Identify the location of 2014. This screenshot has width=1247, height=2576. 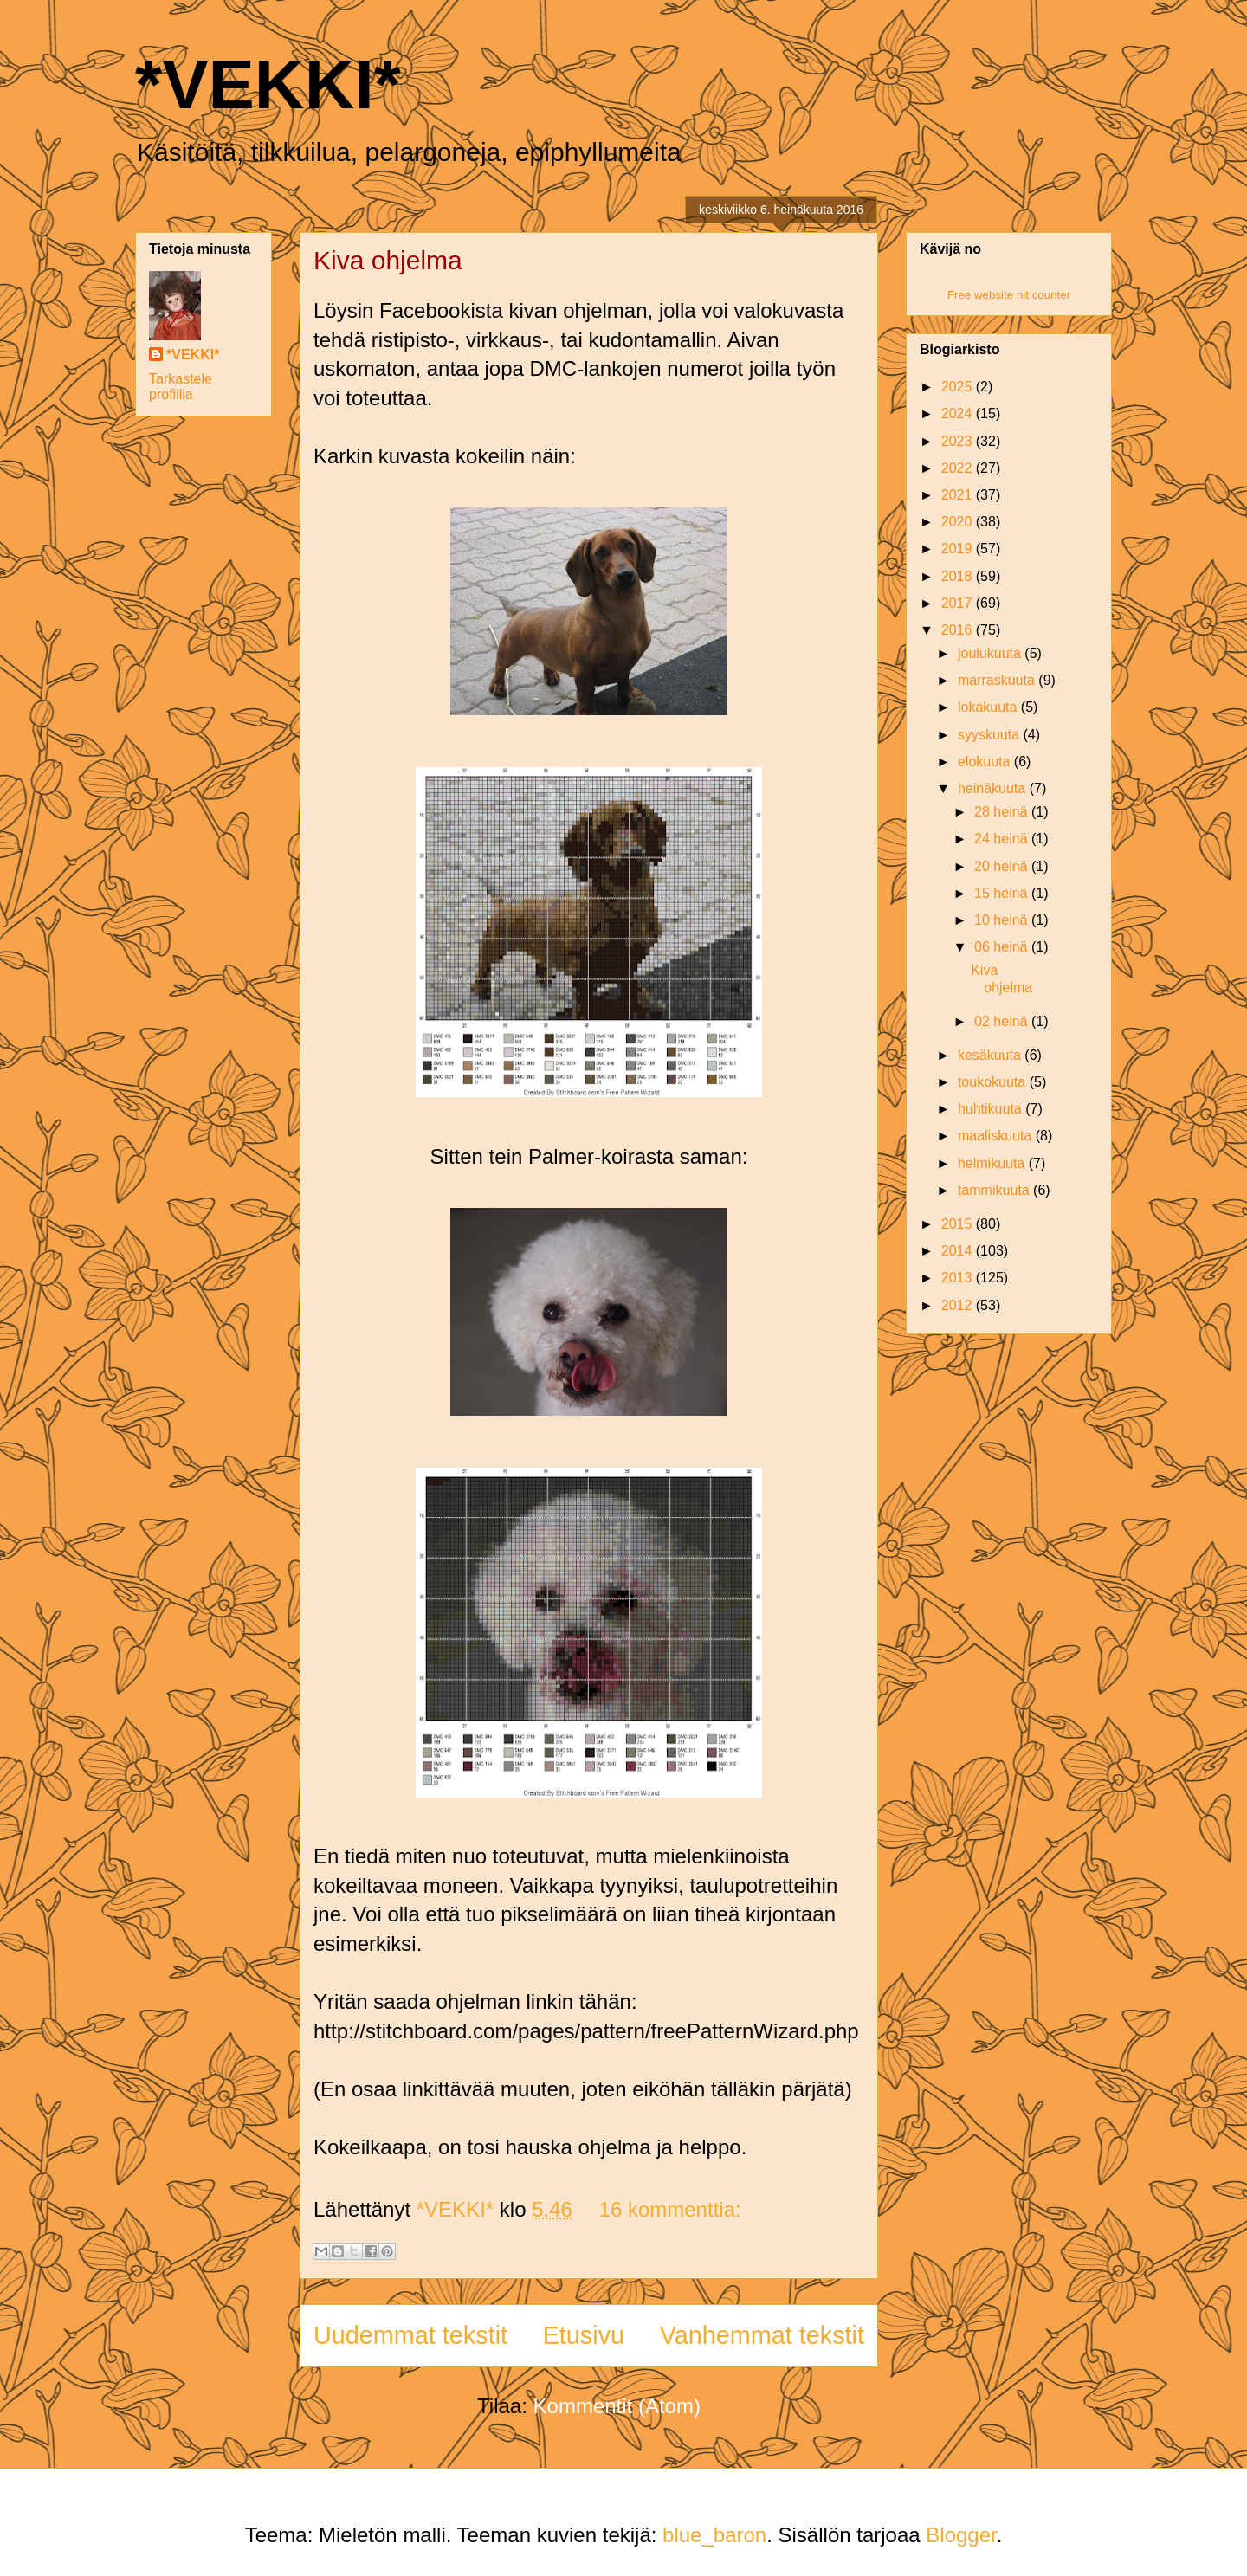
(958, 1250).